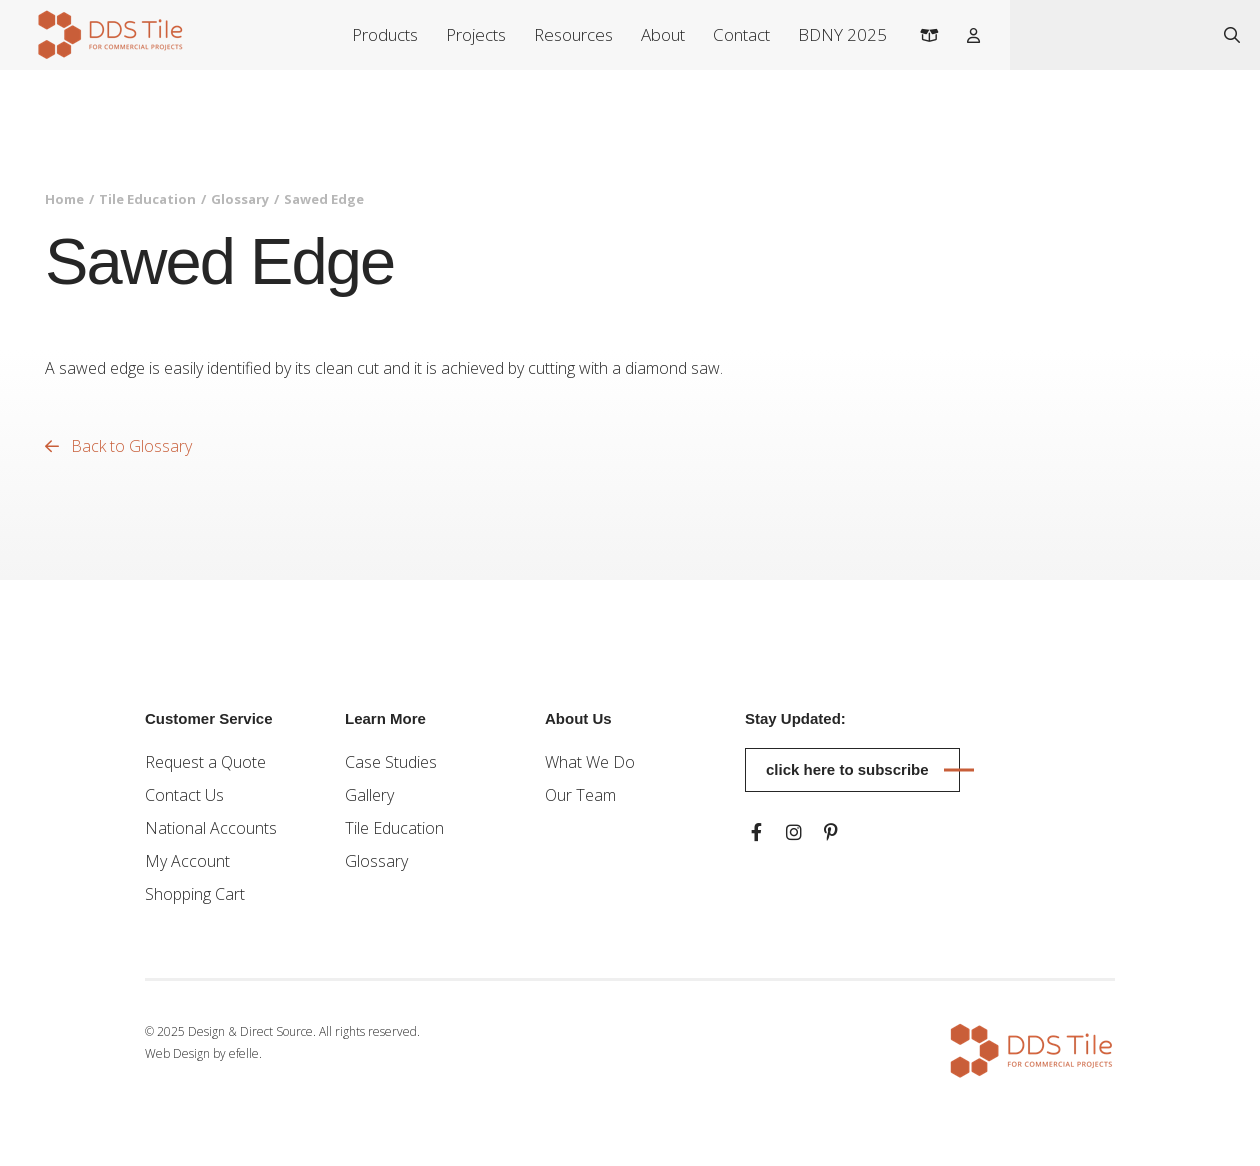 This screenshot has width=1260, height=1166. What do you see at coordinates (240, 199) in the screenshot?
I see `Glossary` at bounding box center [240, 199].